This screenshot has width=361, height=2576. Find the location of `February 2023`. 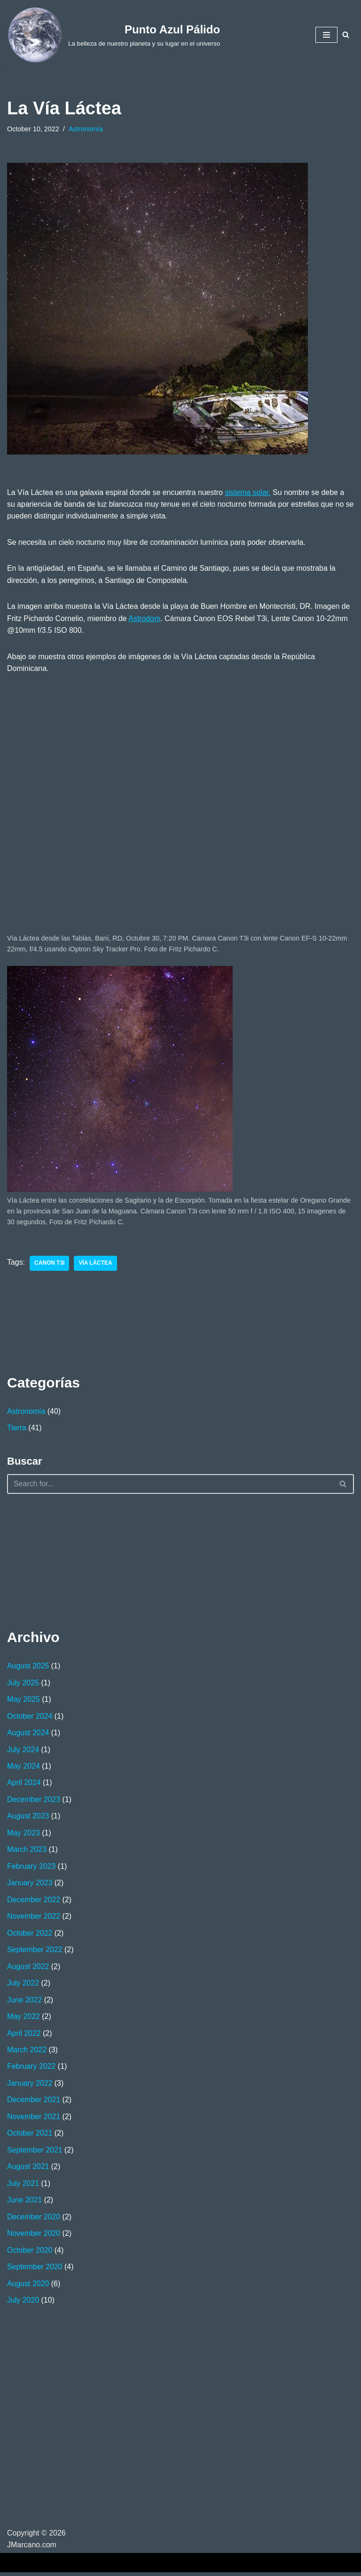

February 2023 is located at coordinates (31, 1868).